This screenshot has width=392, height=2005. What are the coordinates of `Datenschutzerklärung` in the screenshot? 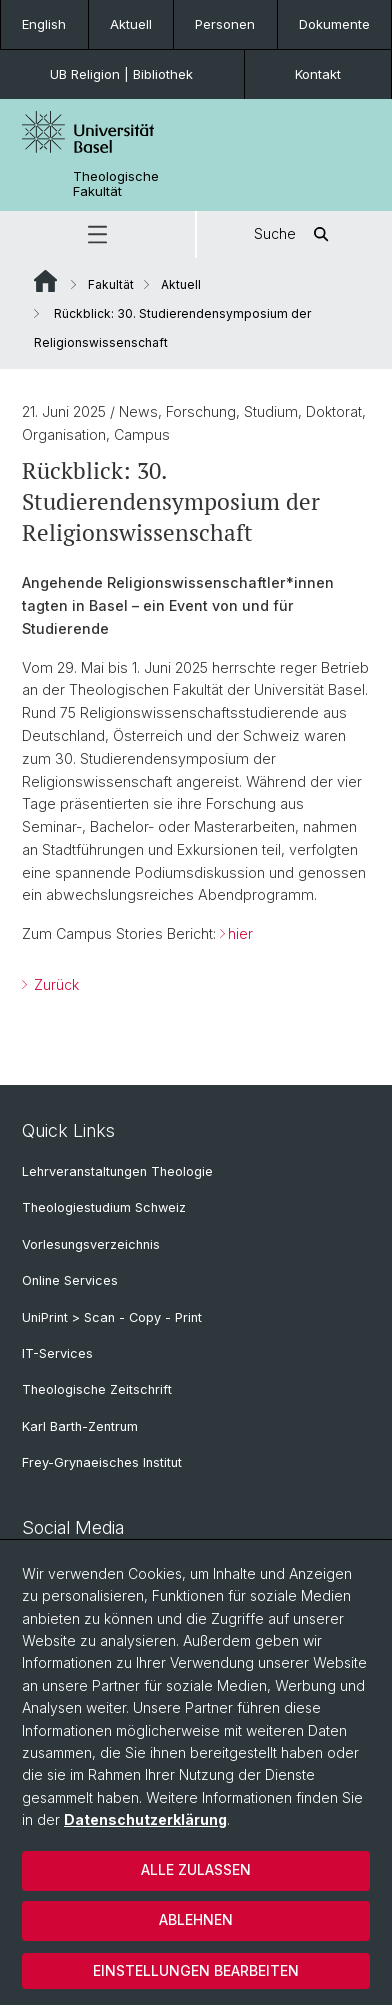 It's located at (145, 1819).